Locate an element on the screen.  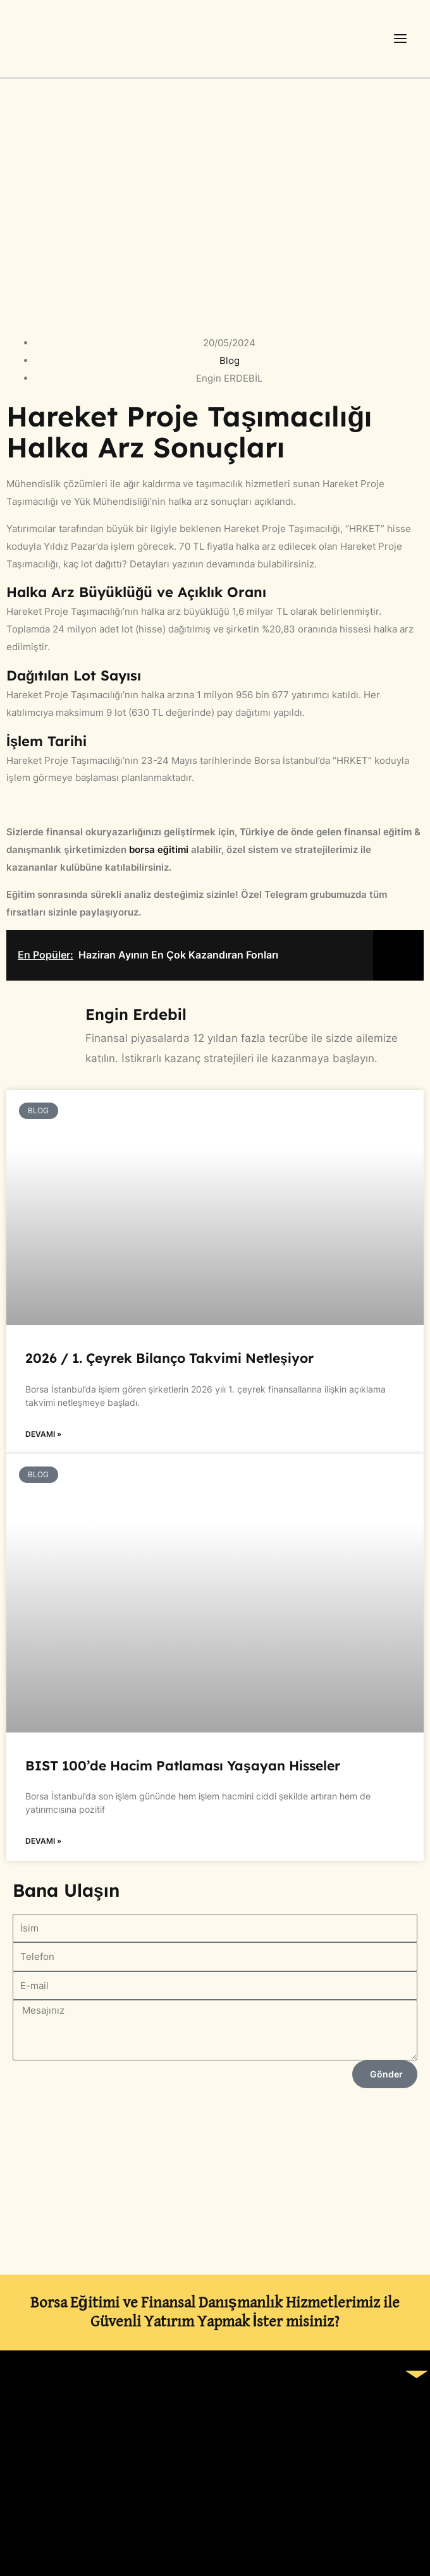
Blog is located at coordinates (229, 360).